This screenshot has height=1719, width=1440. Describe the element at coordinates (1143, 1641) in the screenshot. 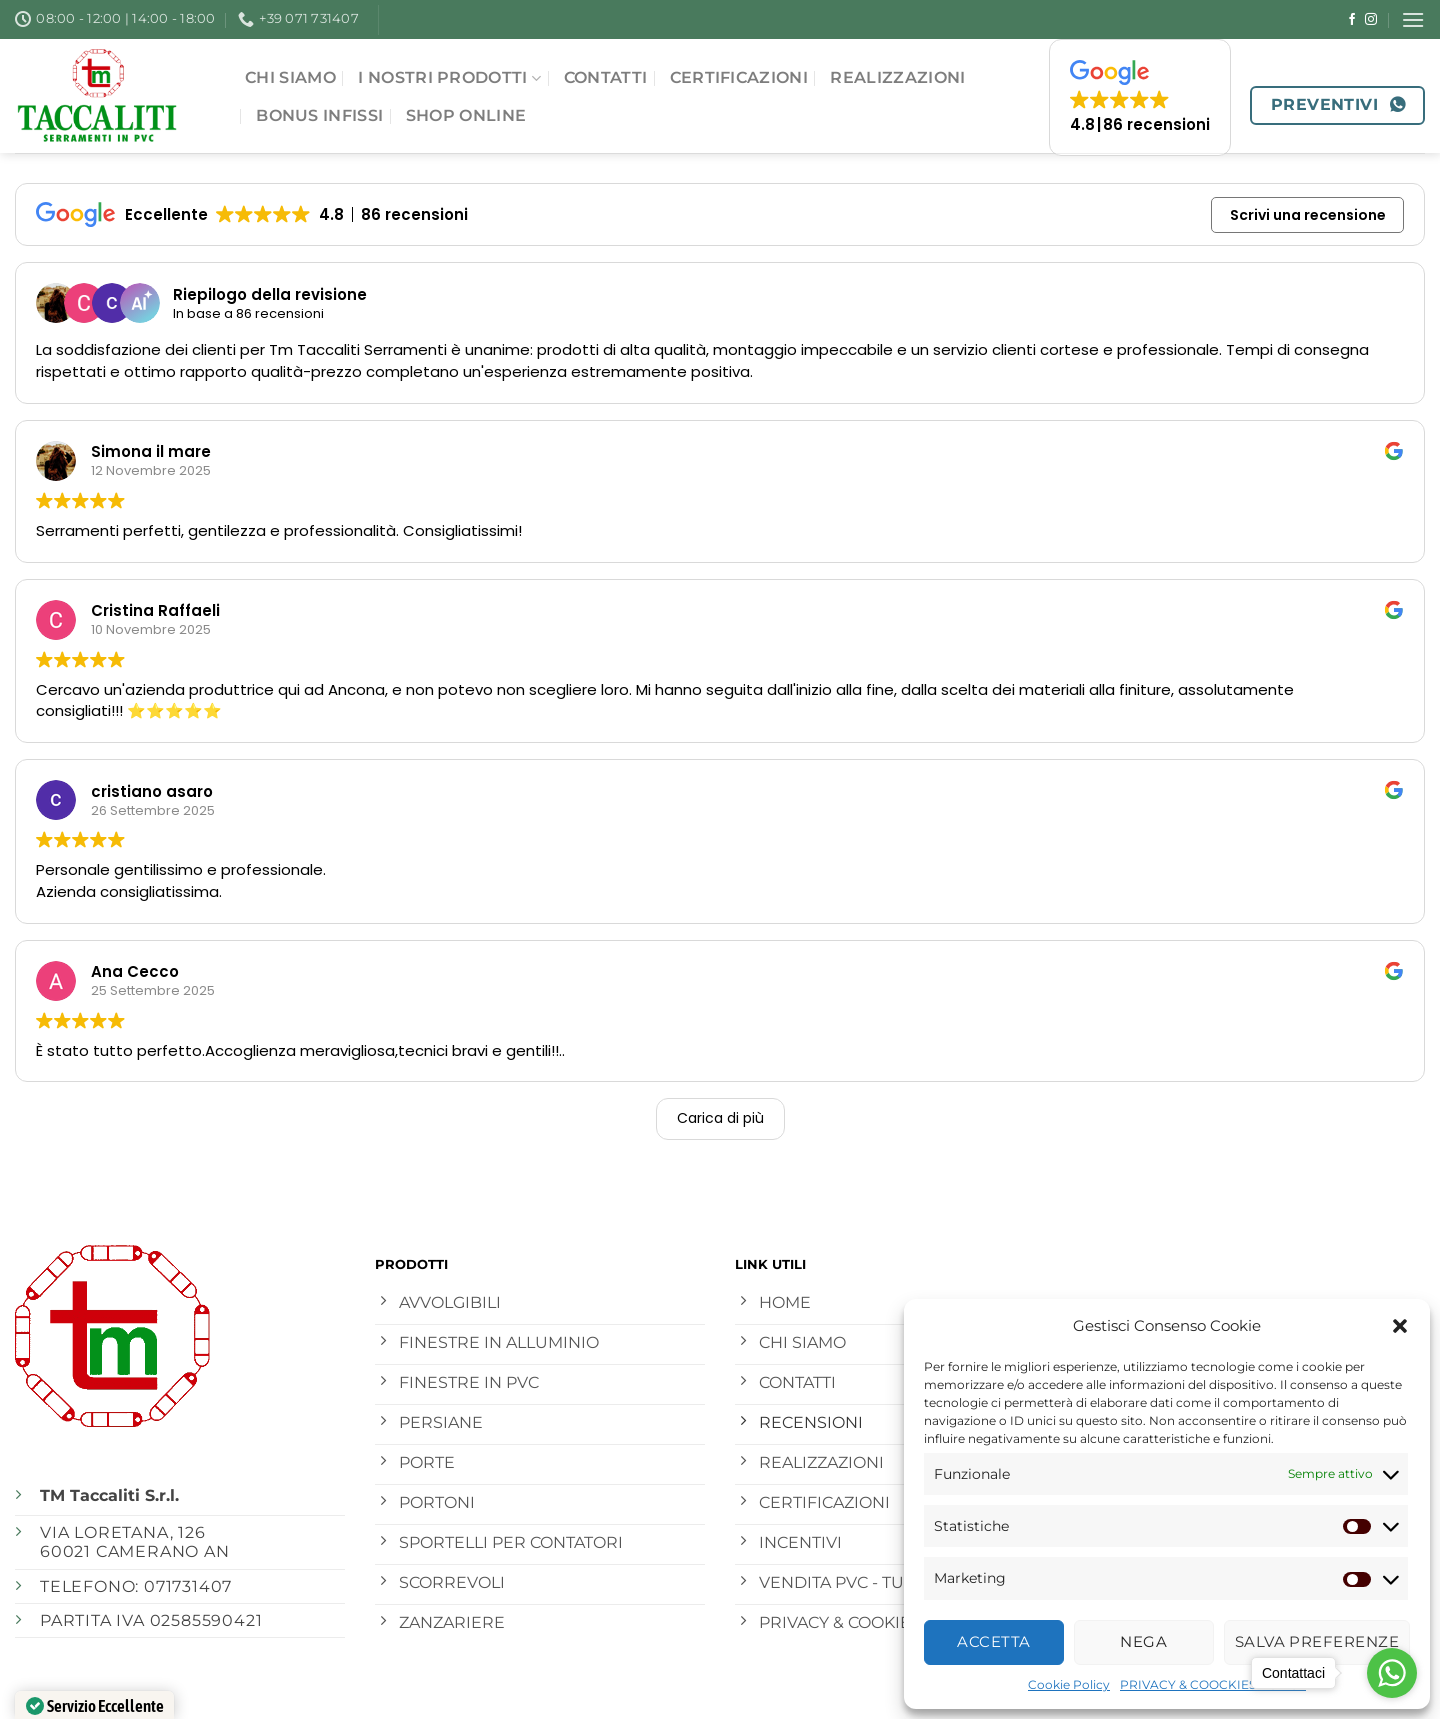

I see `Nega` at that location.